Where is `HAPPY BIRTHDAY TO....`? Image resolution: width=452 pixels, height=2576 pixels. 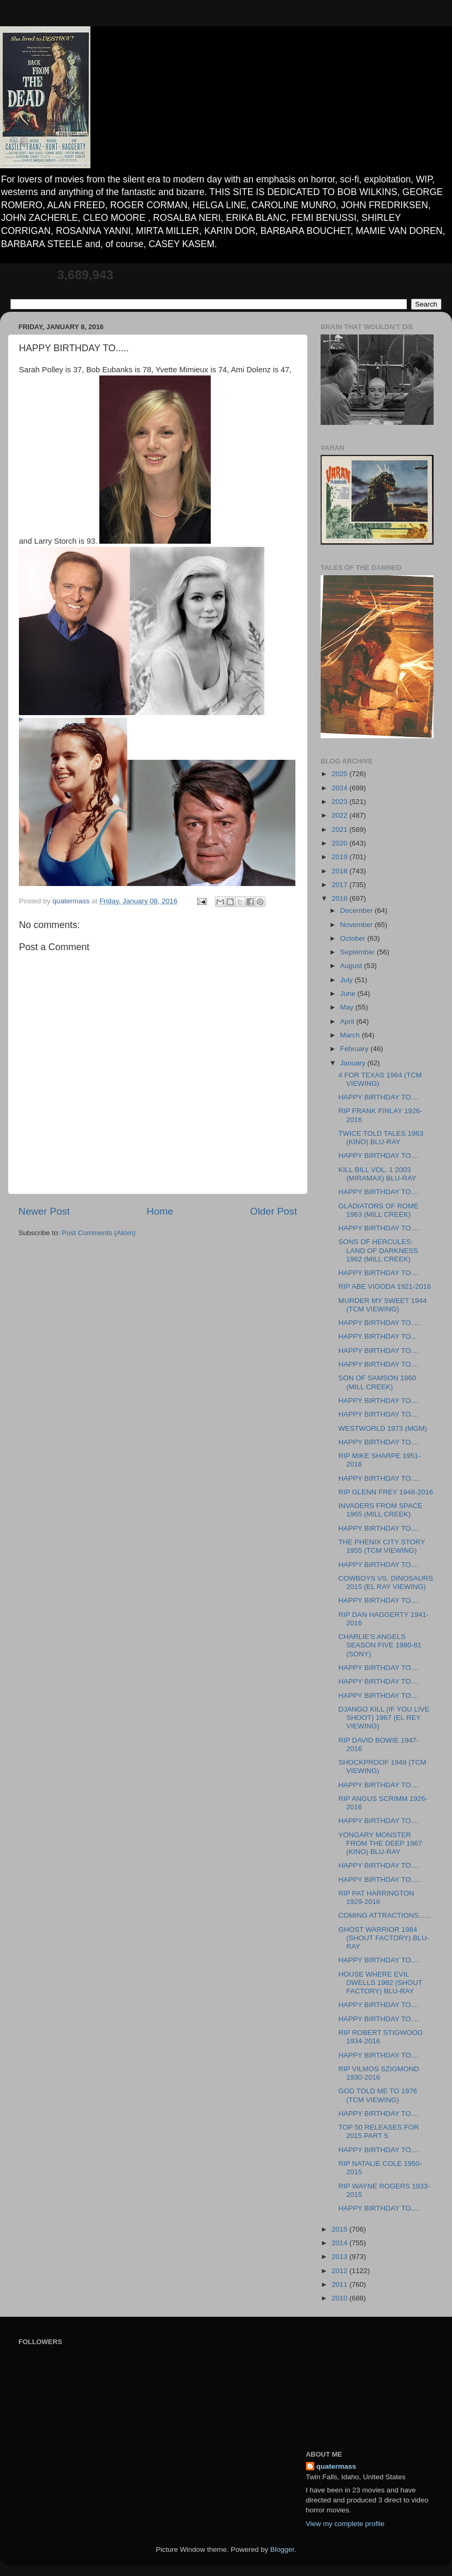
HAPPY BIRTHDAY TO.... is located at coordinates (378, 1097).